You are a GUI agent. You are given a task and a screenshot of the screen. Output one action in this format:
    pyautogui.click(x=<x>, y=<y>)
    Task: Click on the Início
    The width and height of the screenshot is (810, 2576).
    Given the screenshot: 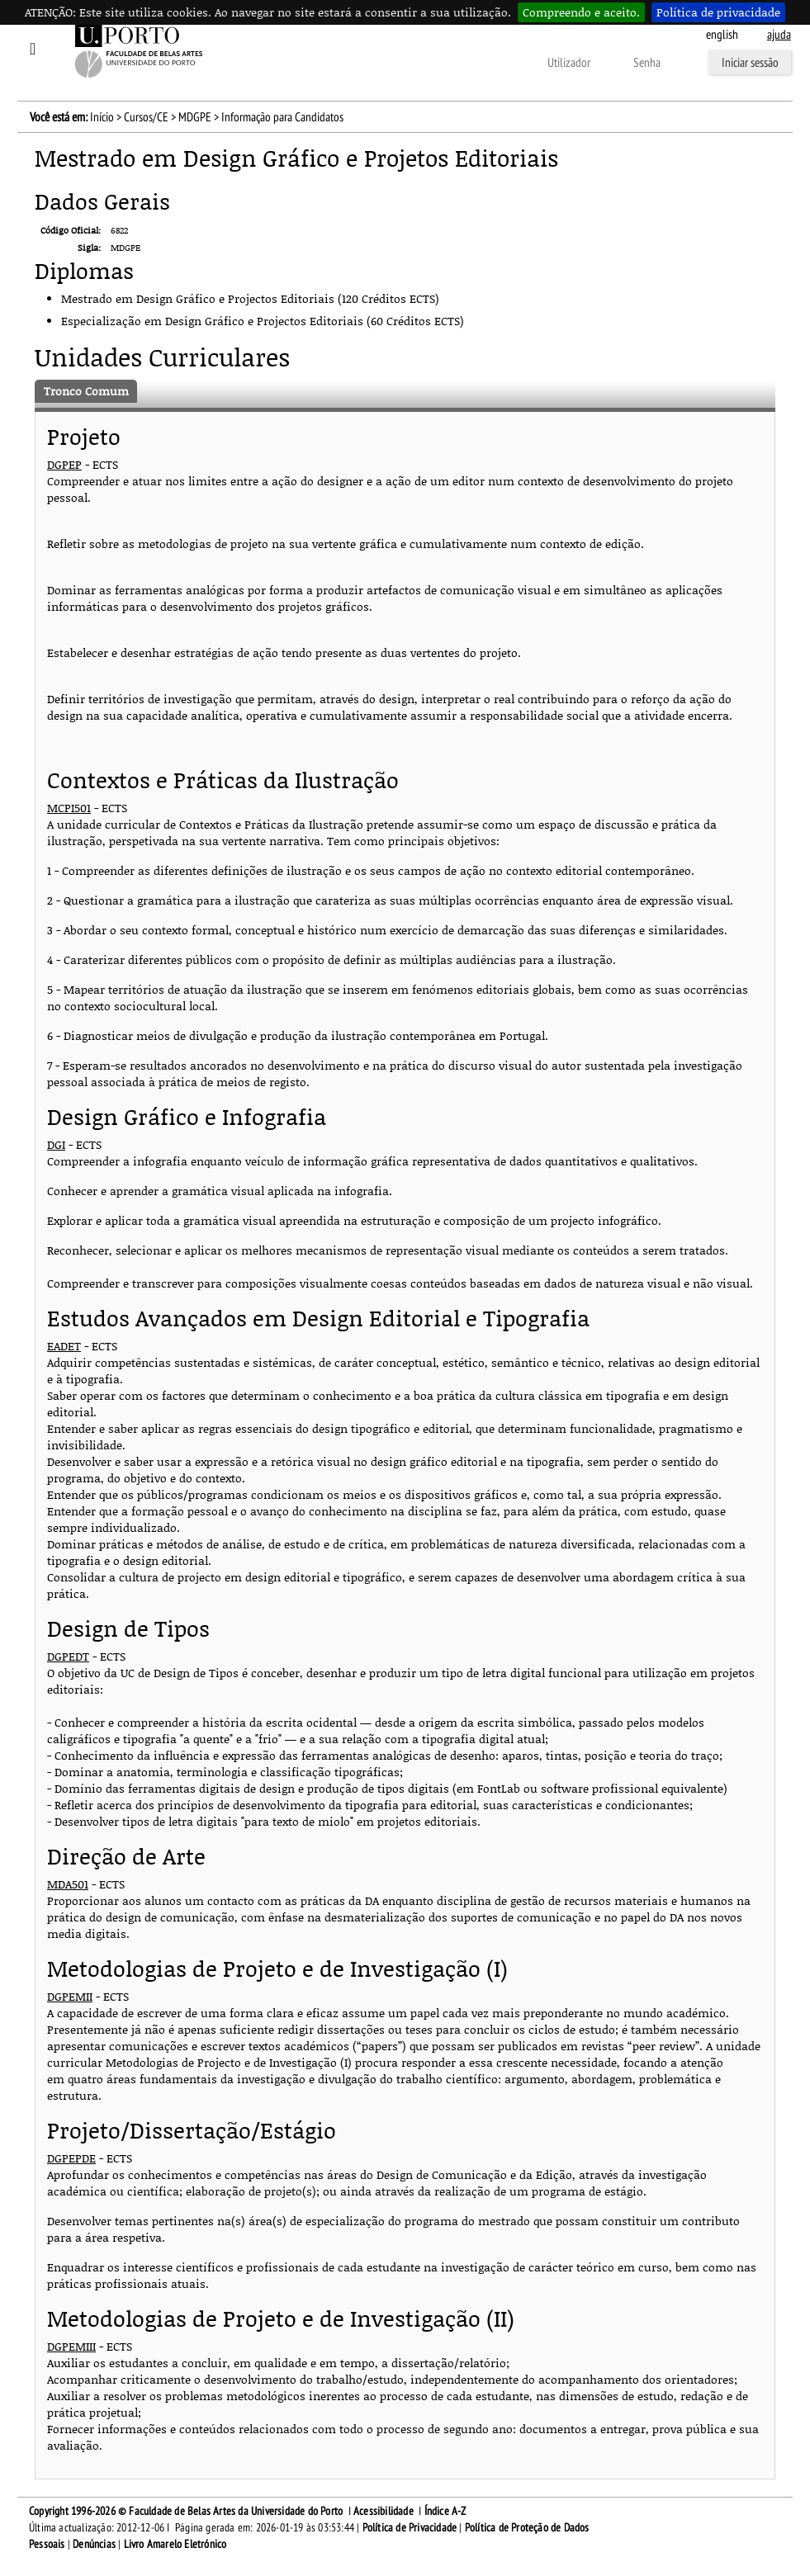 What is the action you would take?
    pyautogui.click(x=102, y=117)
    